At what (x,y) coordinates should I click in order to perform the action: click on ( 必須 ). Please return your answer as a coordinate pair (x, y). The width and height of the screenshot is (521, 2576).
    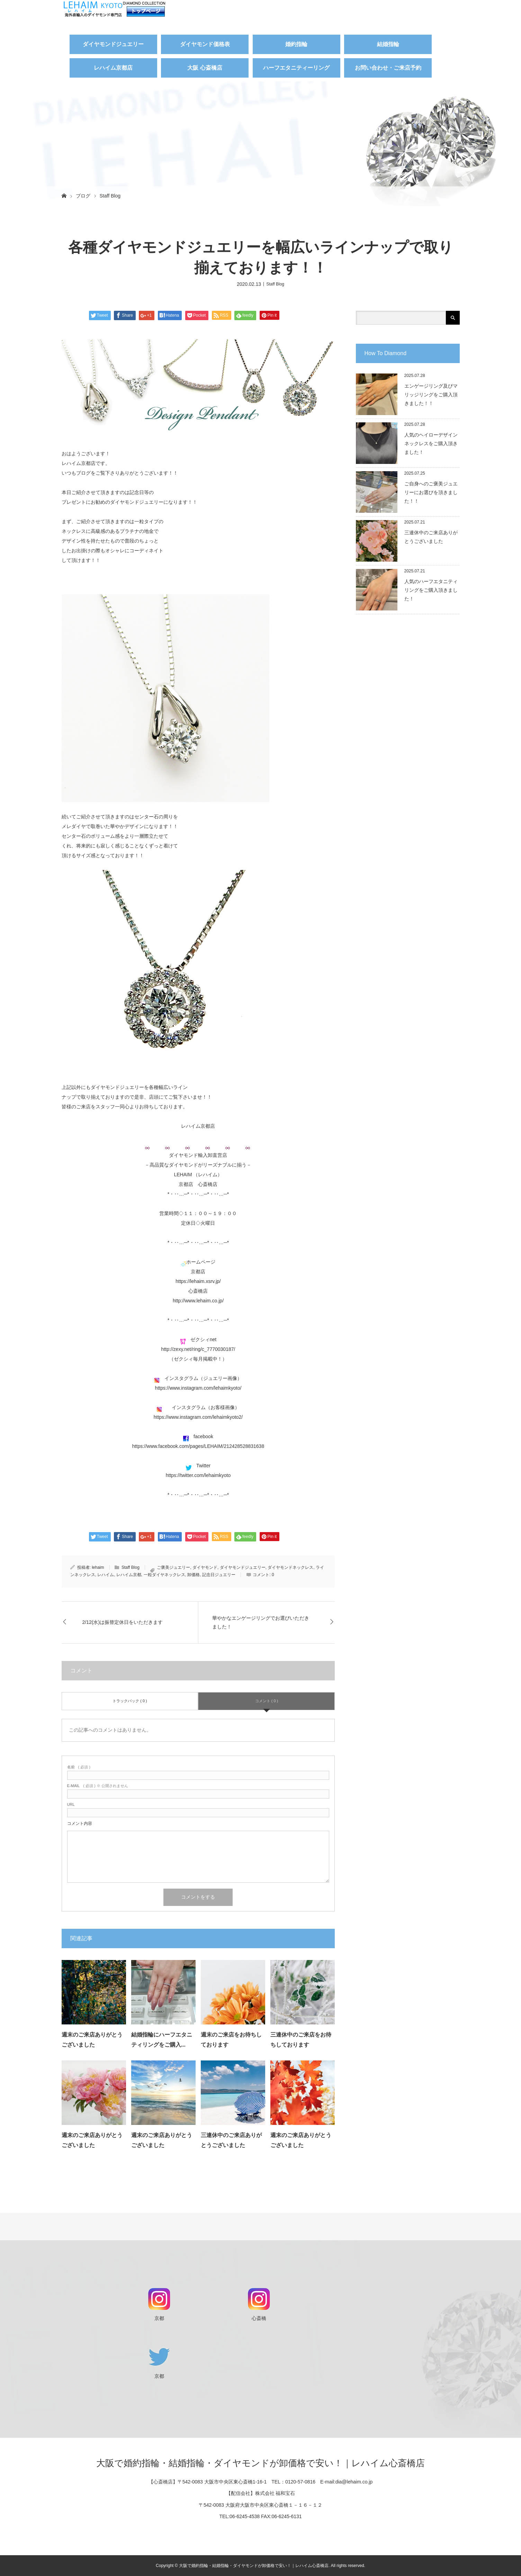
    Looking at the image, I should click on (78, 1767).